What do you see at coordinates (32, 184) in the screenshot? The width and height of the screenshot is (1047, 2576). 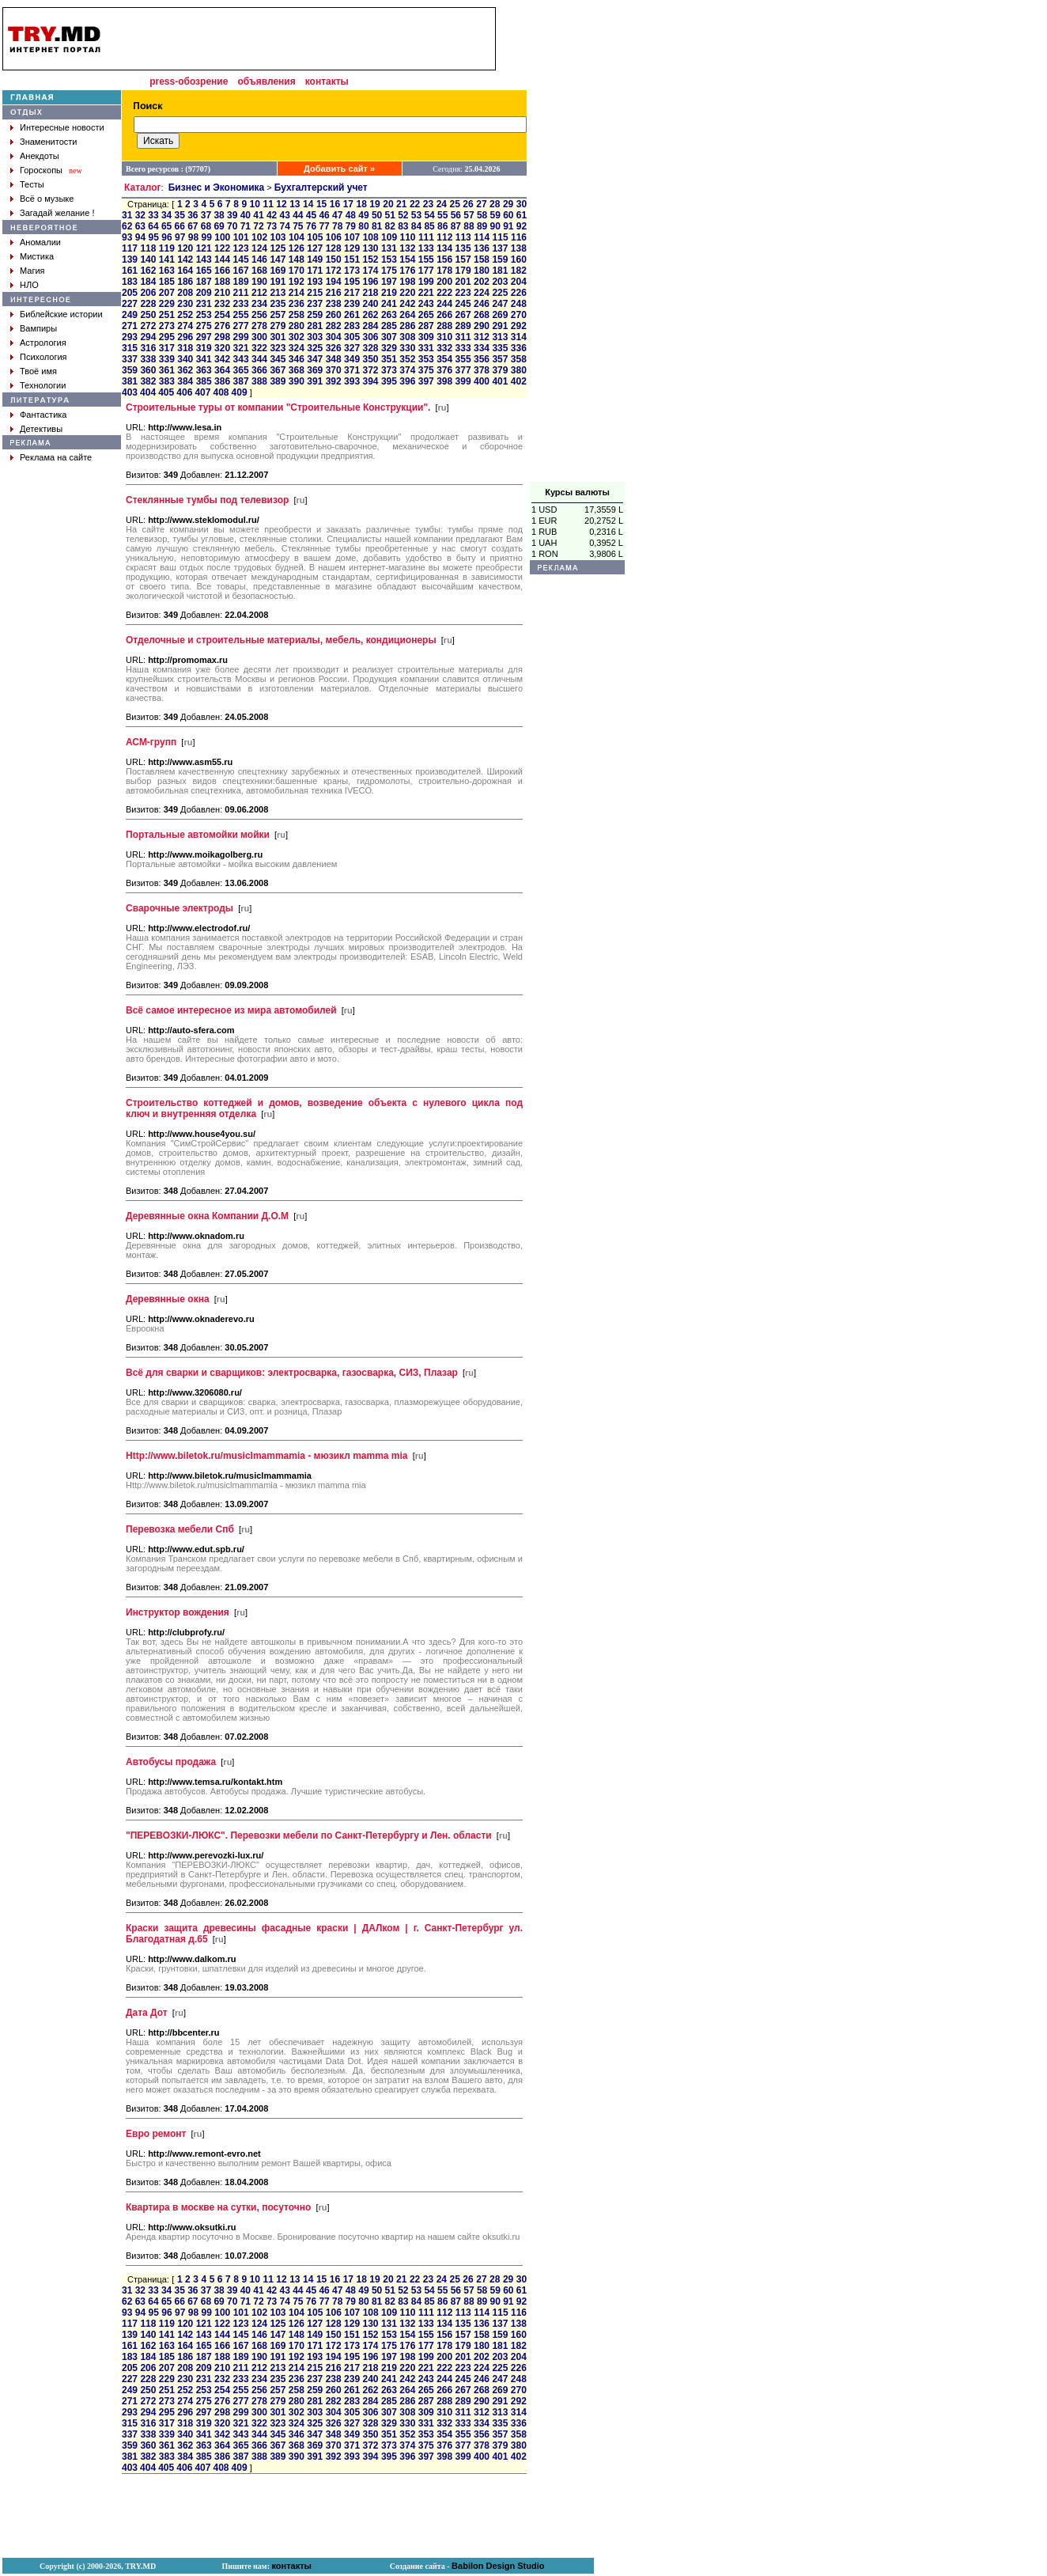 I see `Тесты` at bounding box center [32, 184].